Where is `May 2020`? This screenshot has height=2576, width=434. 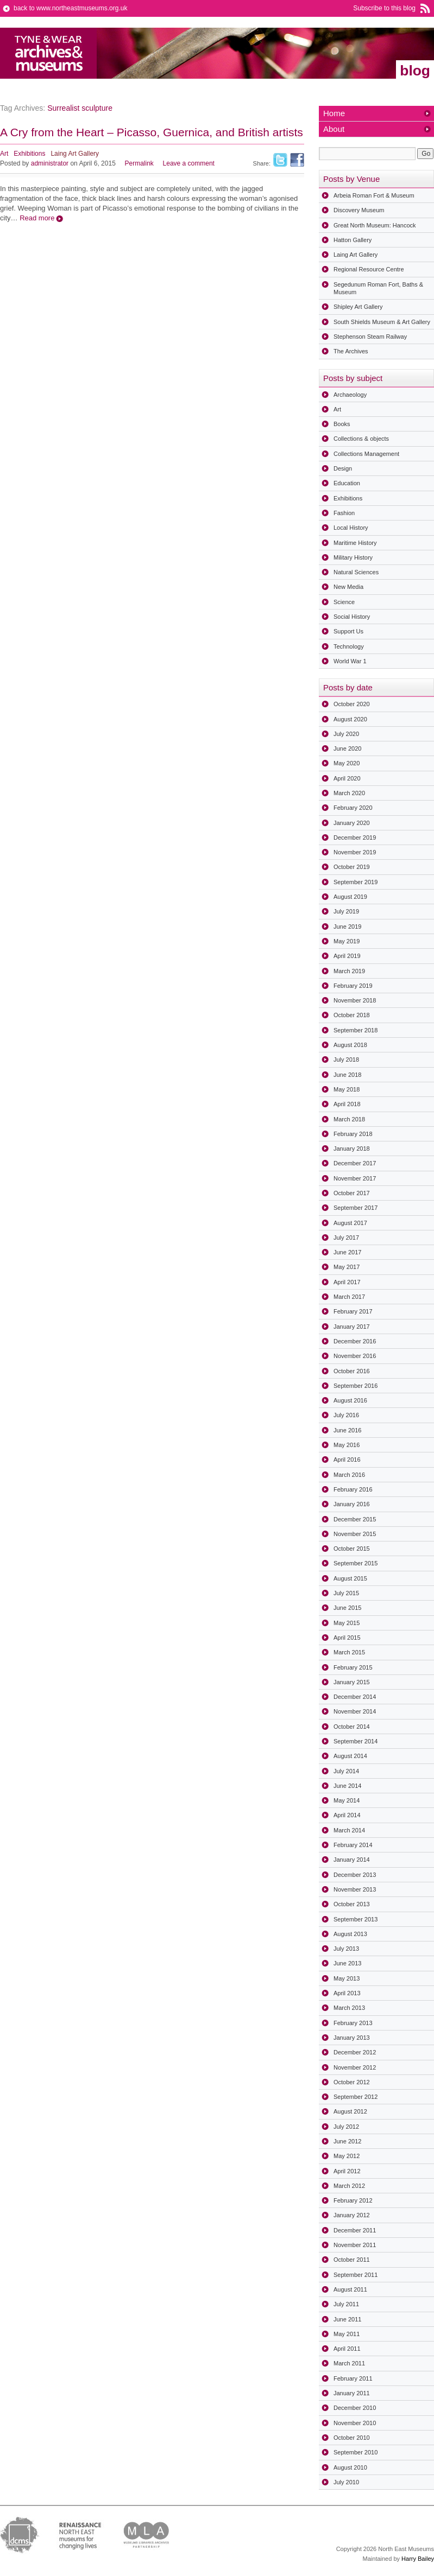 May 2020 is located at coordinates (347, 763).